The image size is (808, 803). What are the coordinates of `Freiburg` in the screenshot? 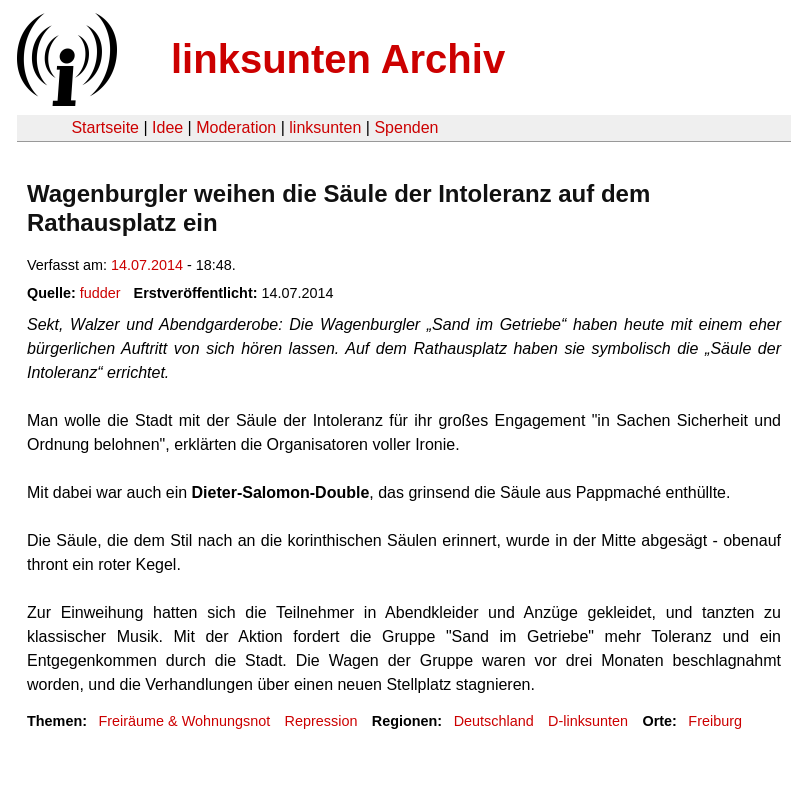 It's located at (715, 721).